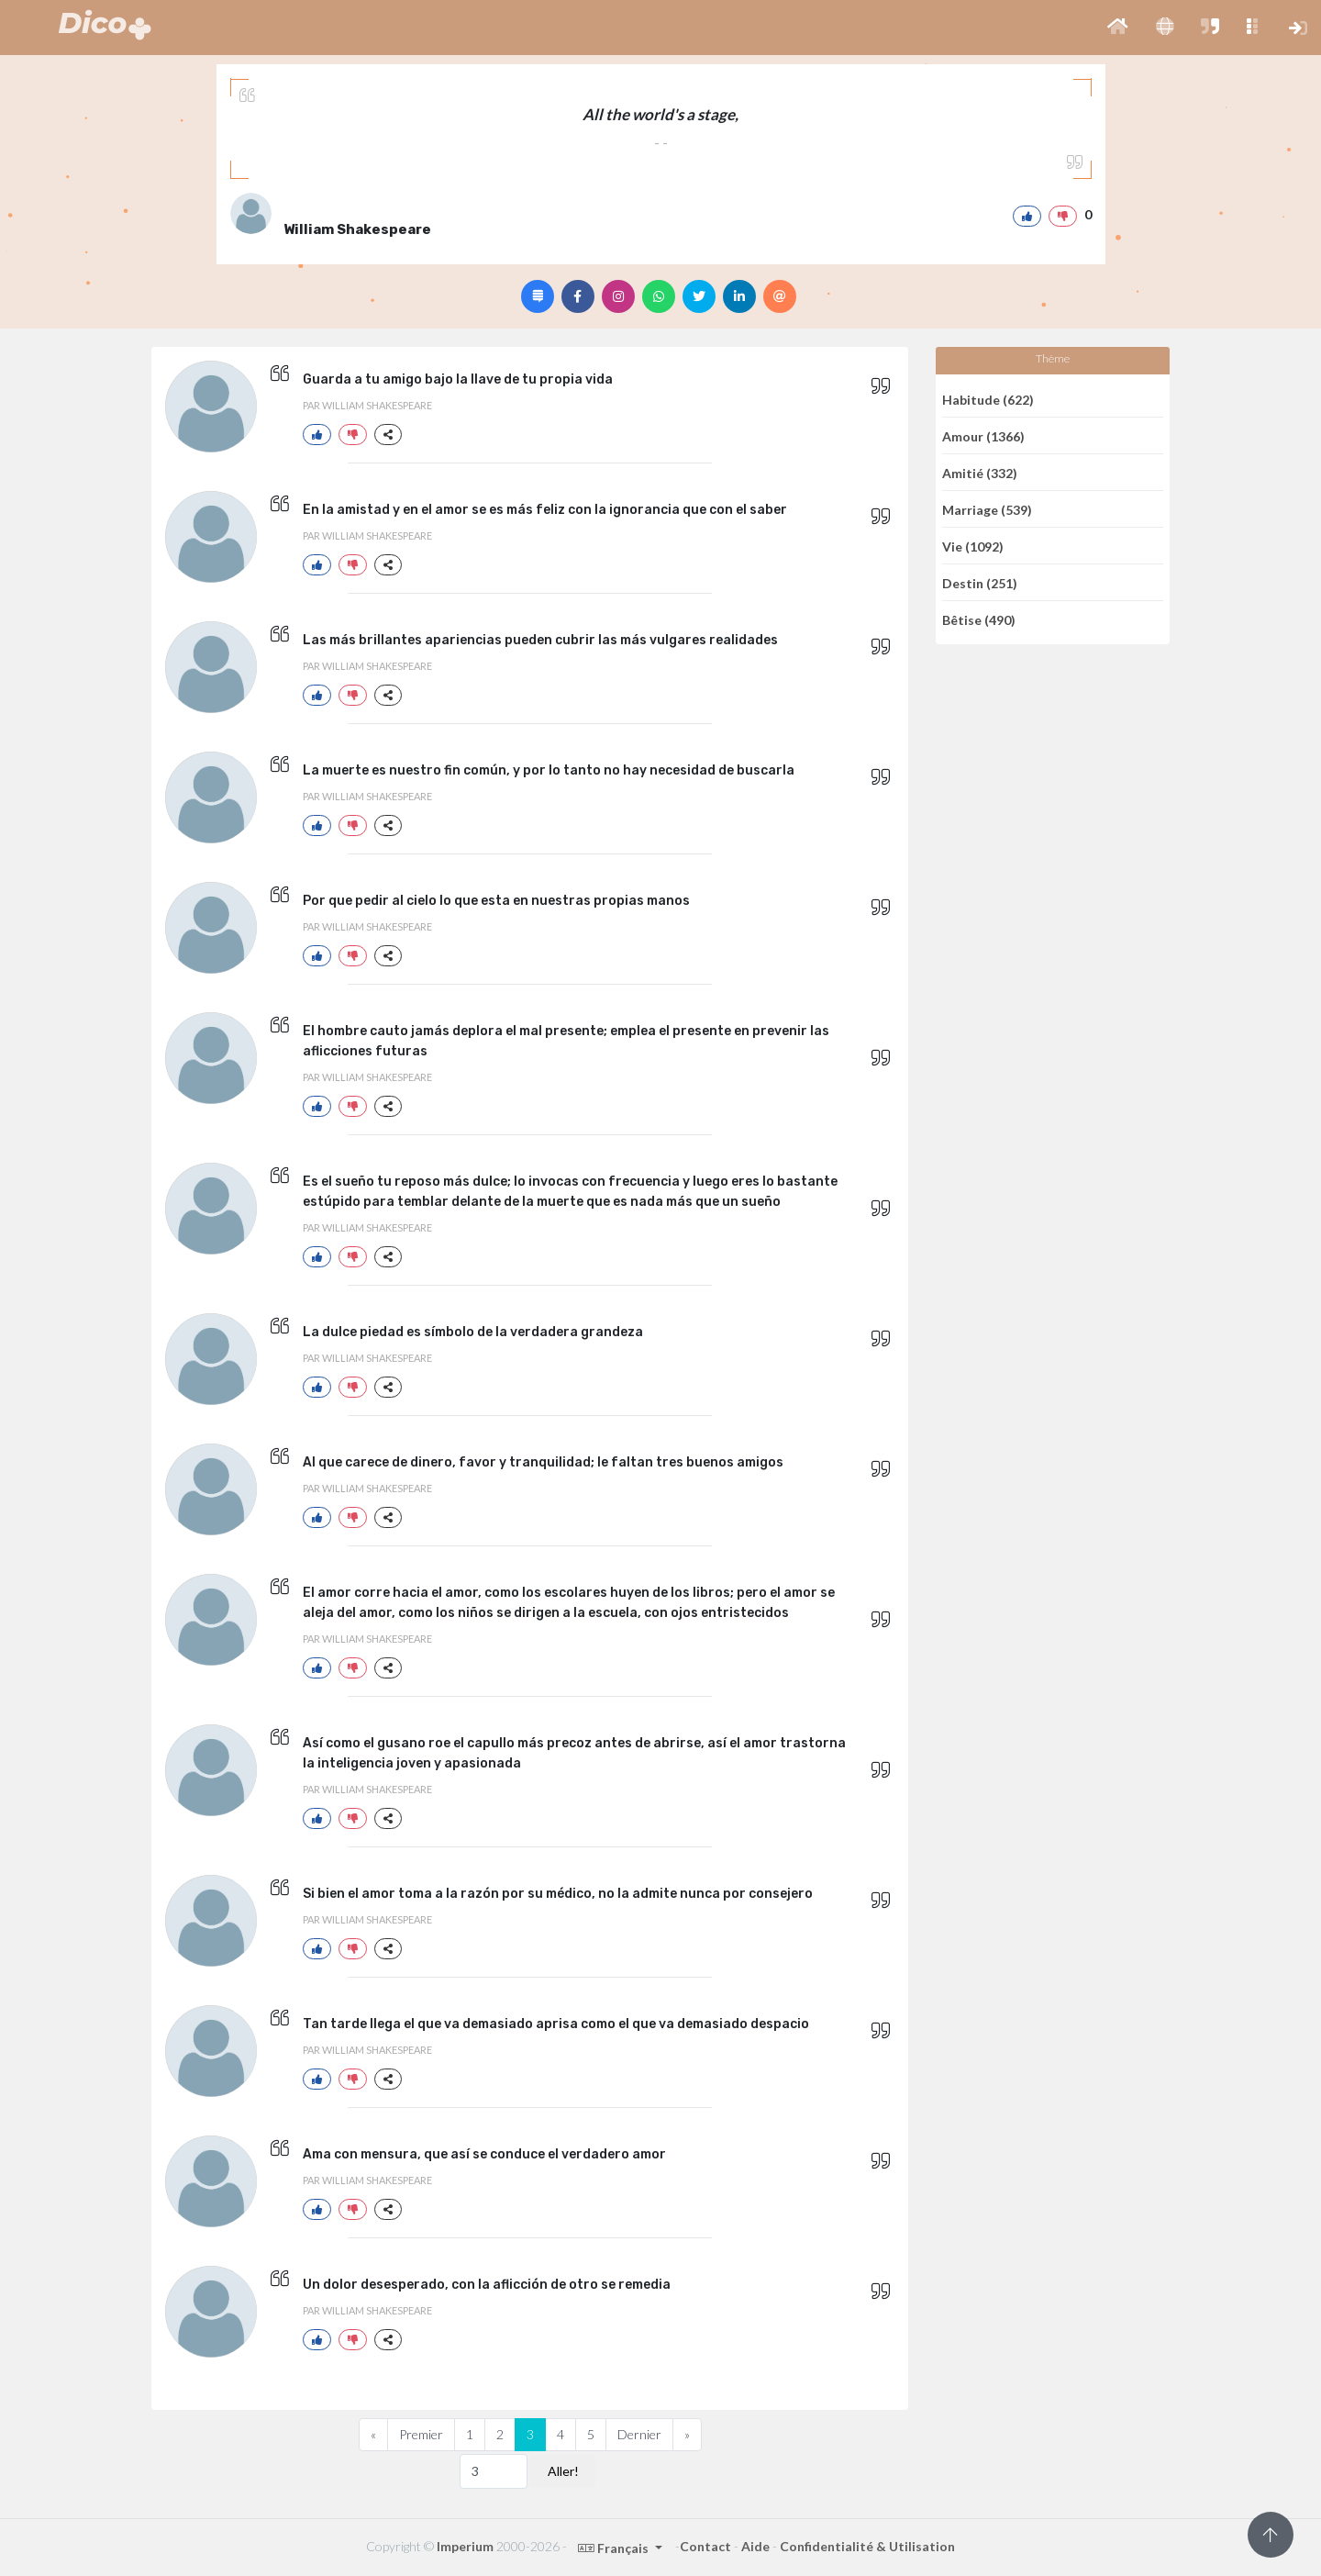 This screenshot has width=1321, height=2576. I want to click on Français [button], so click(614, 2548).